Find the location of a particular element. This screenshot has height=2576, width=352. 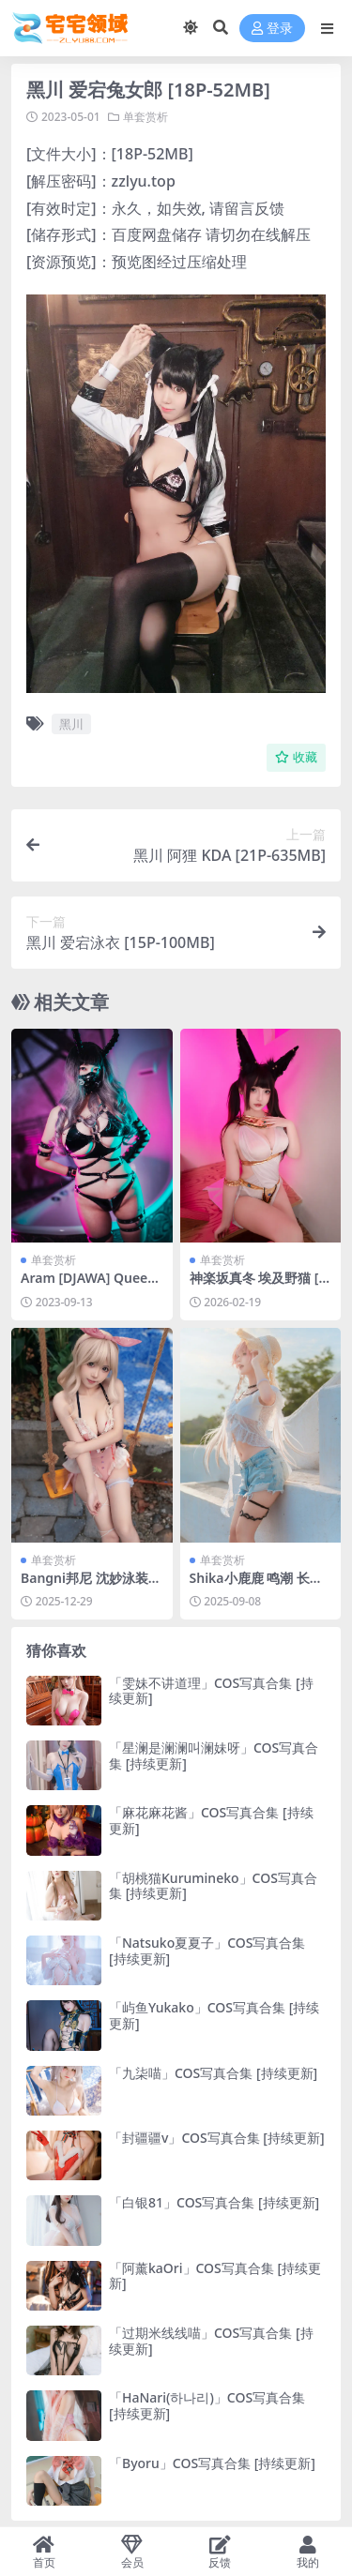

单套赏析 is located at coordinates (145, 117).